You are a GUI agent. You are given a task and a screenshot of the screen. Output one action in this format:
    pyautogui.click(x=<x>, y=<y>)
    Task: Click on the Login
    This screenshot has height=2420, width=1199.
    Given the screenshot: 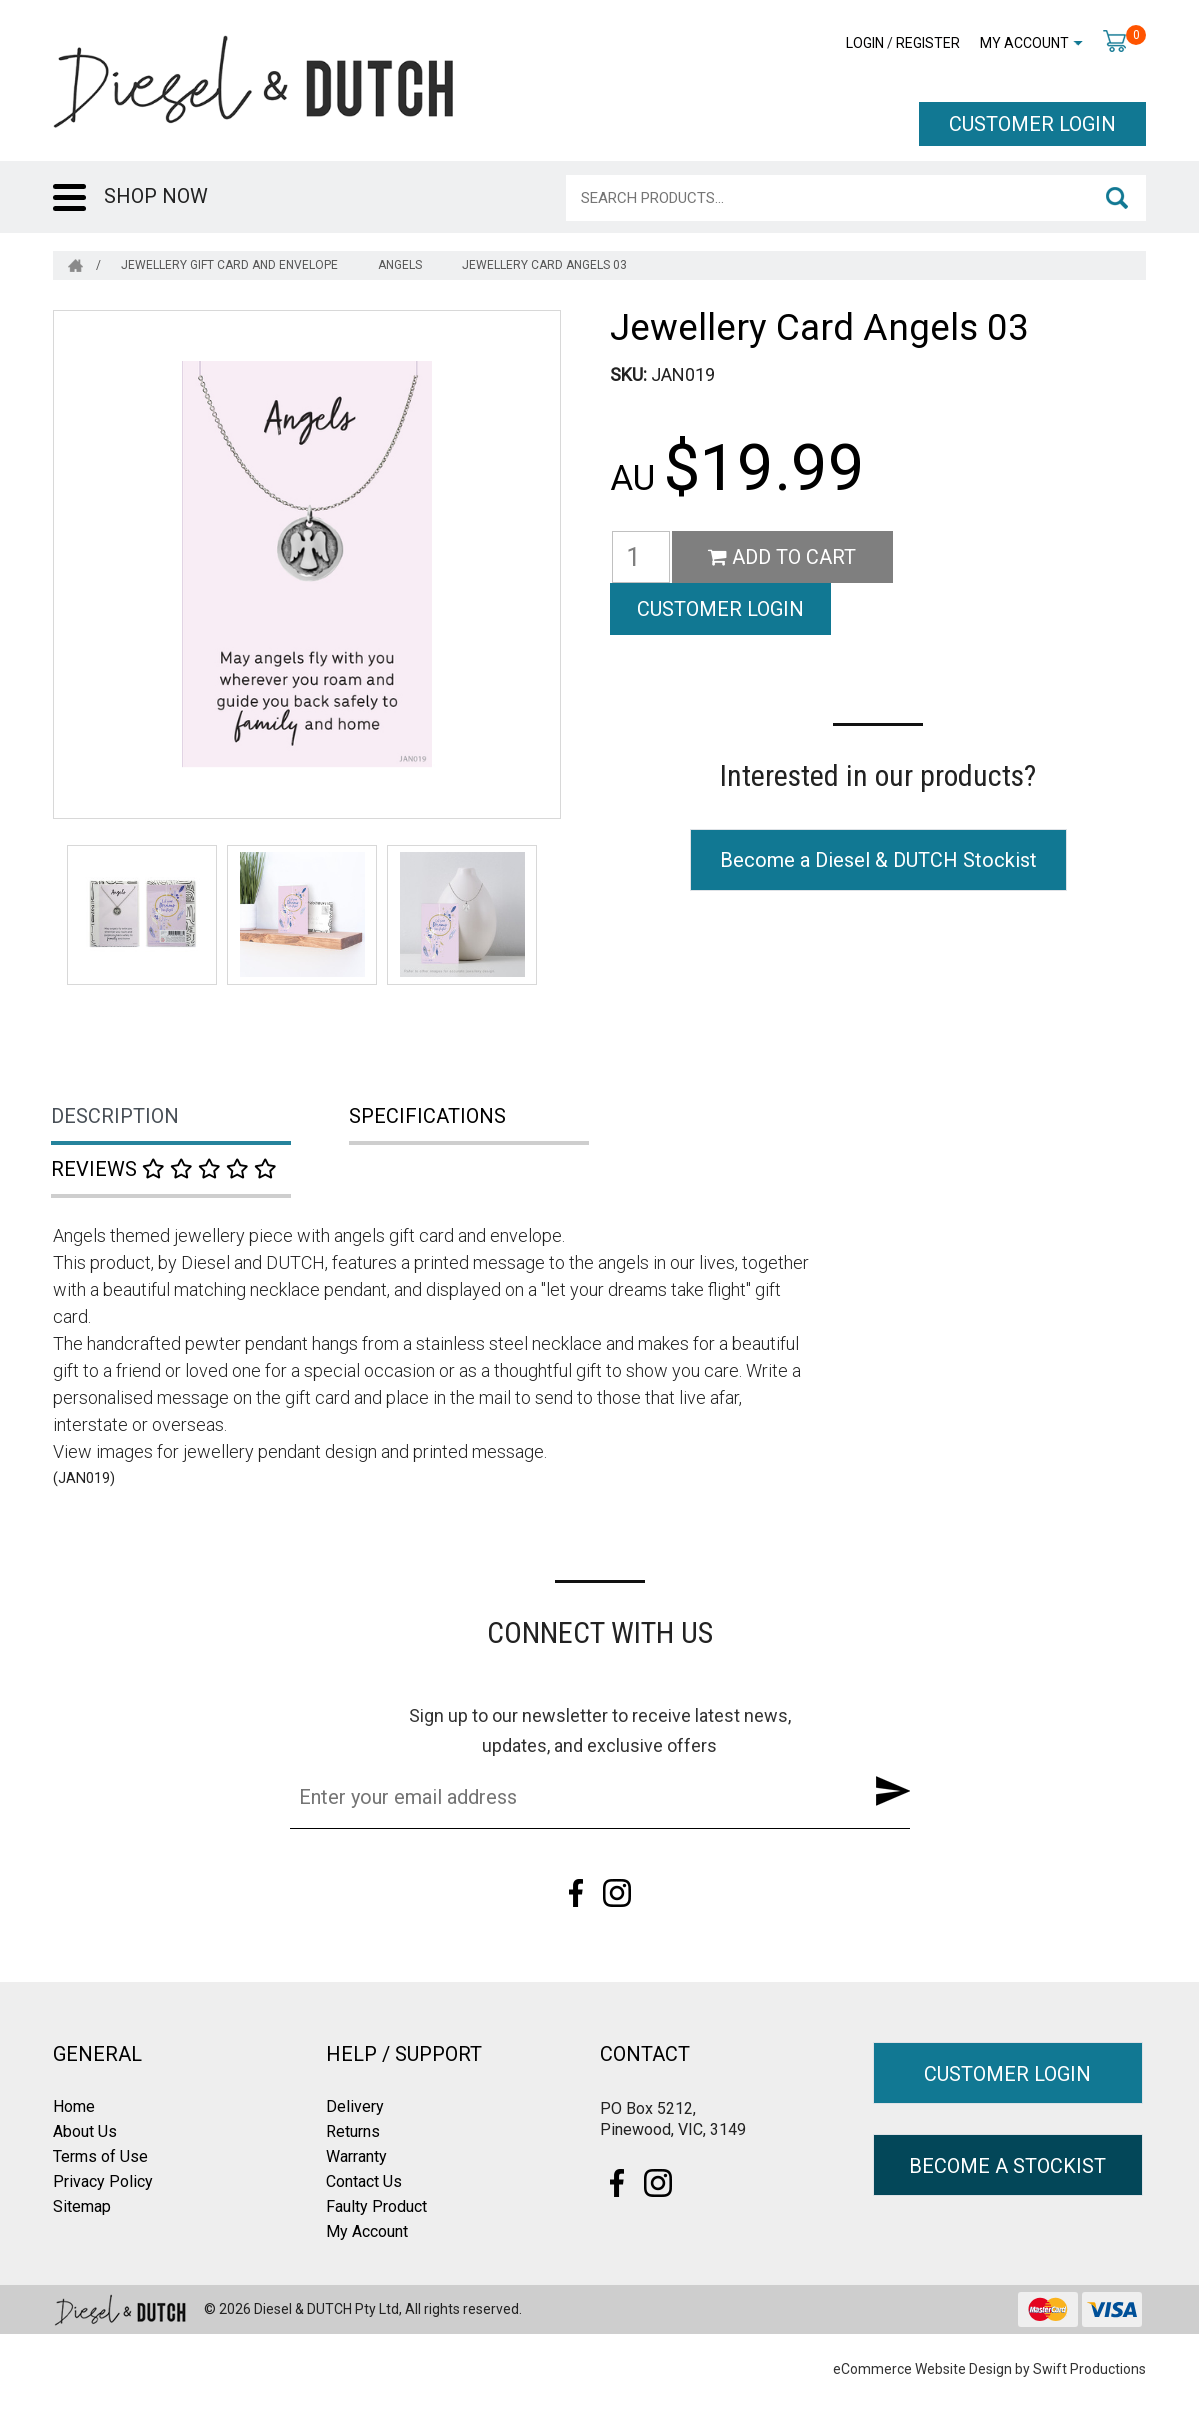 What is the action you would take?
    pyautogui.click(x=865, y=43)
    